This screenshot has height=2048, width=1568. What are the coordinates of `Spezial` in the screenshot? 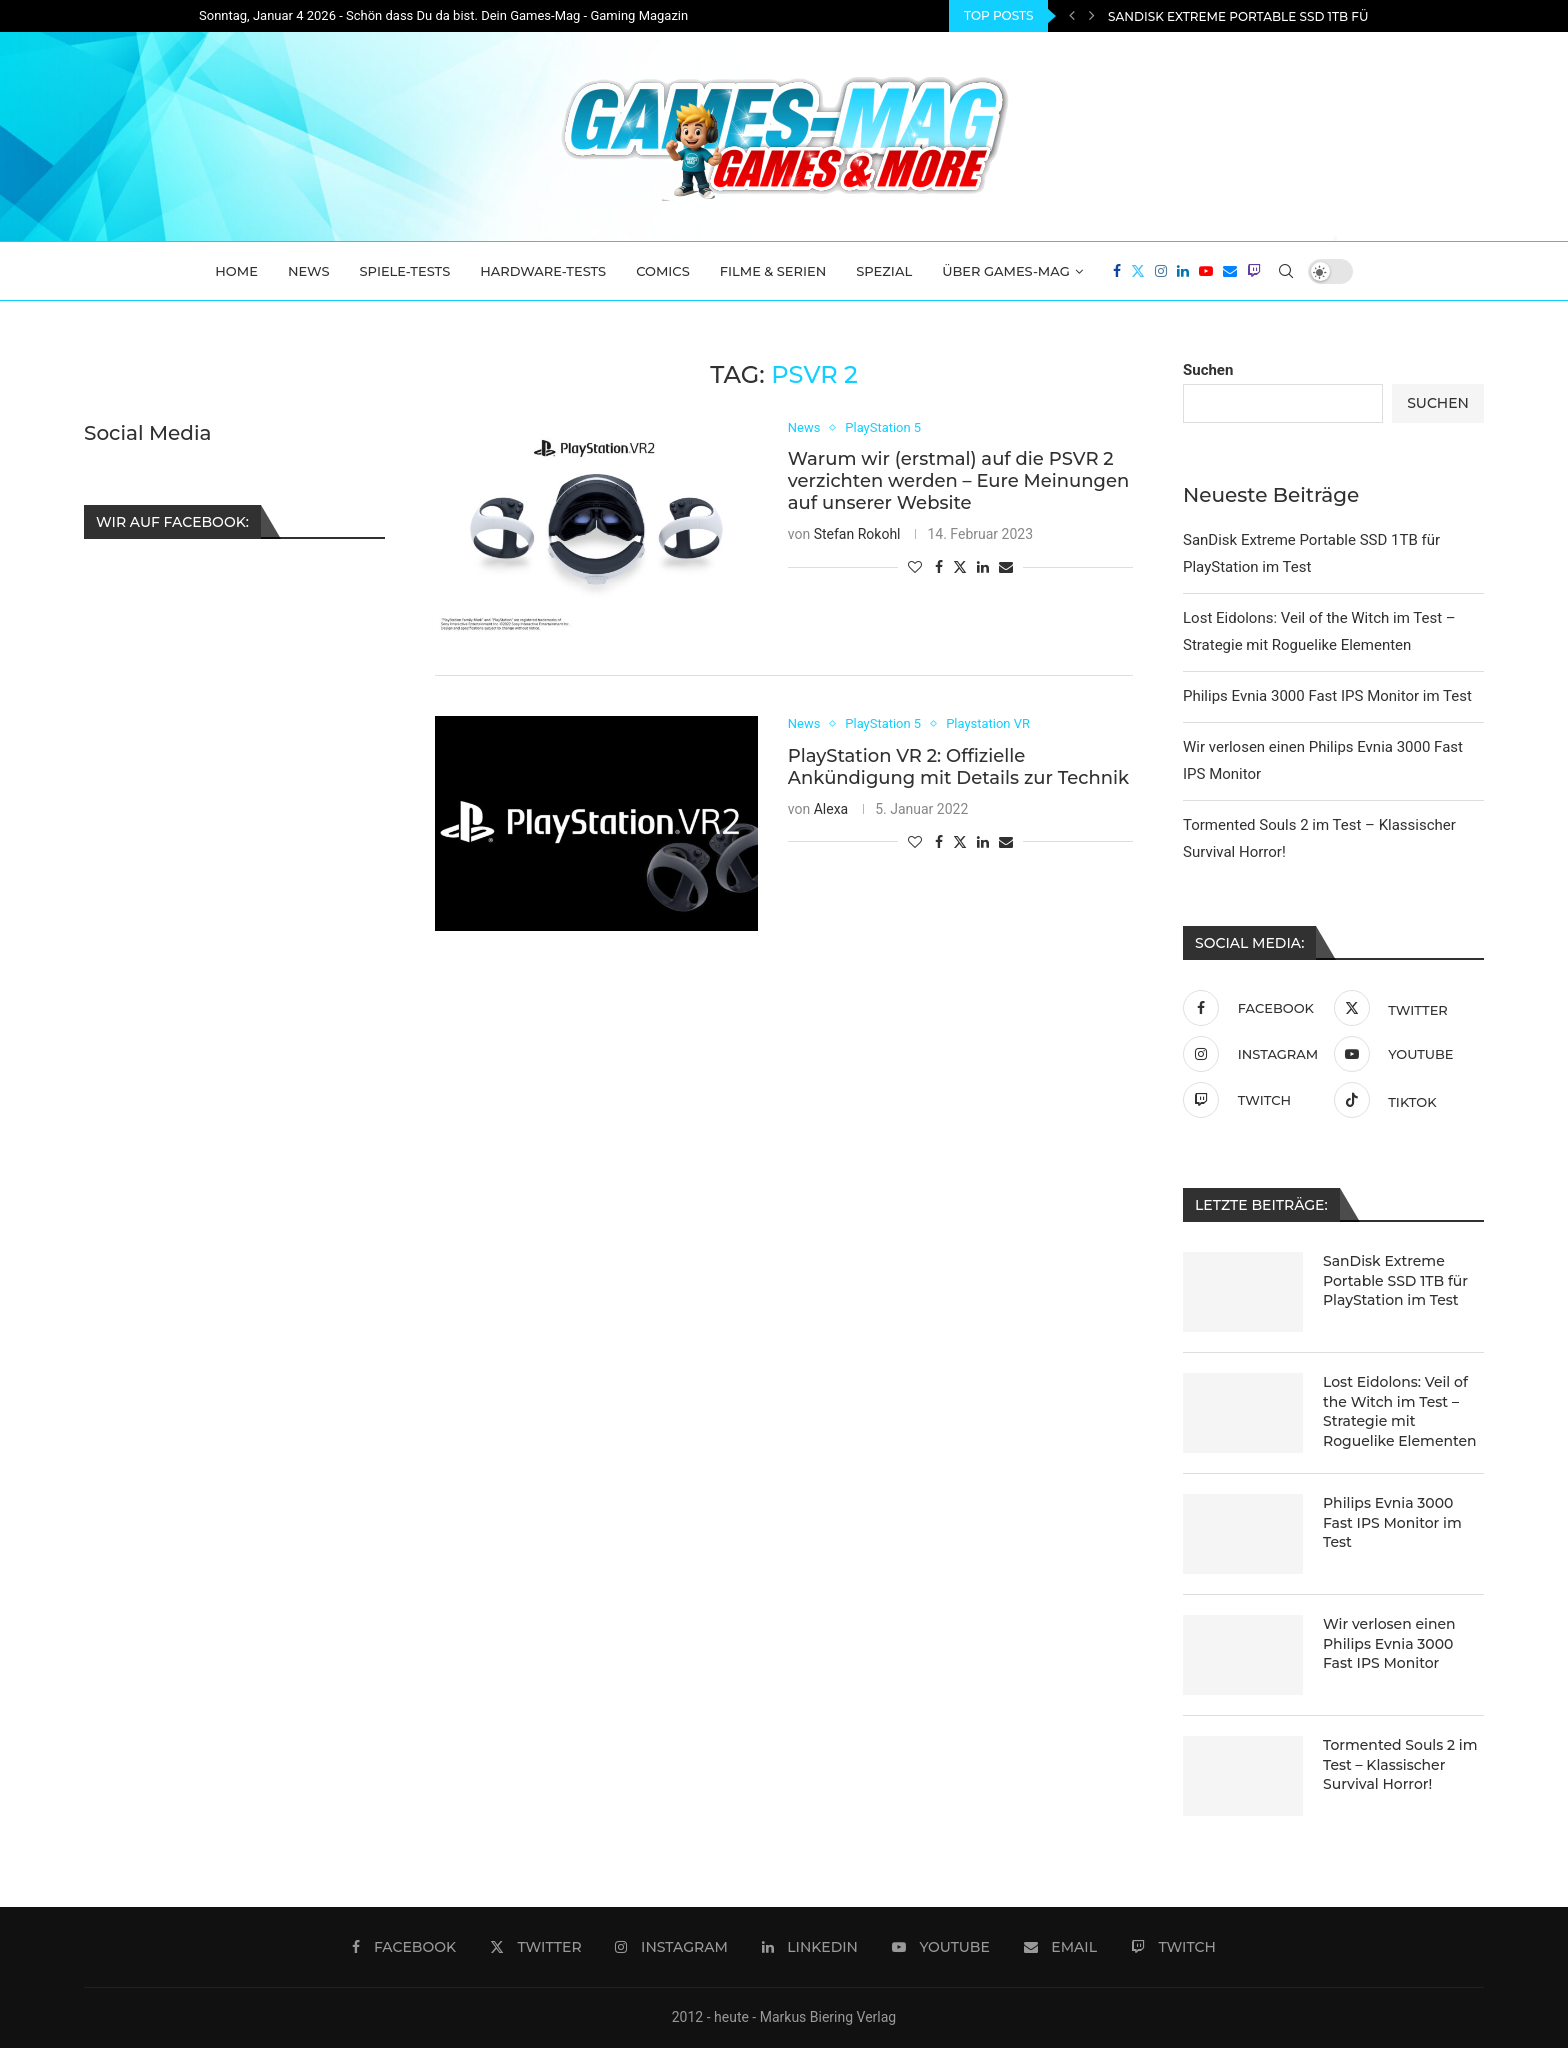 It's located at (884, 271).